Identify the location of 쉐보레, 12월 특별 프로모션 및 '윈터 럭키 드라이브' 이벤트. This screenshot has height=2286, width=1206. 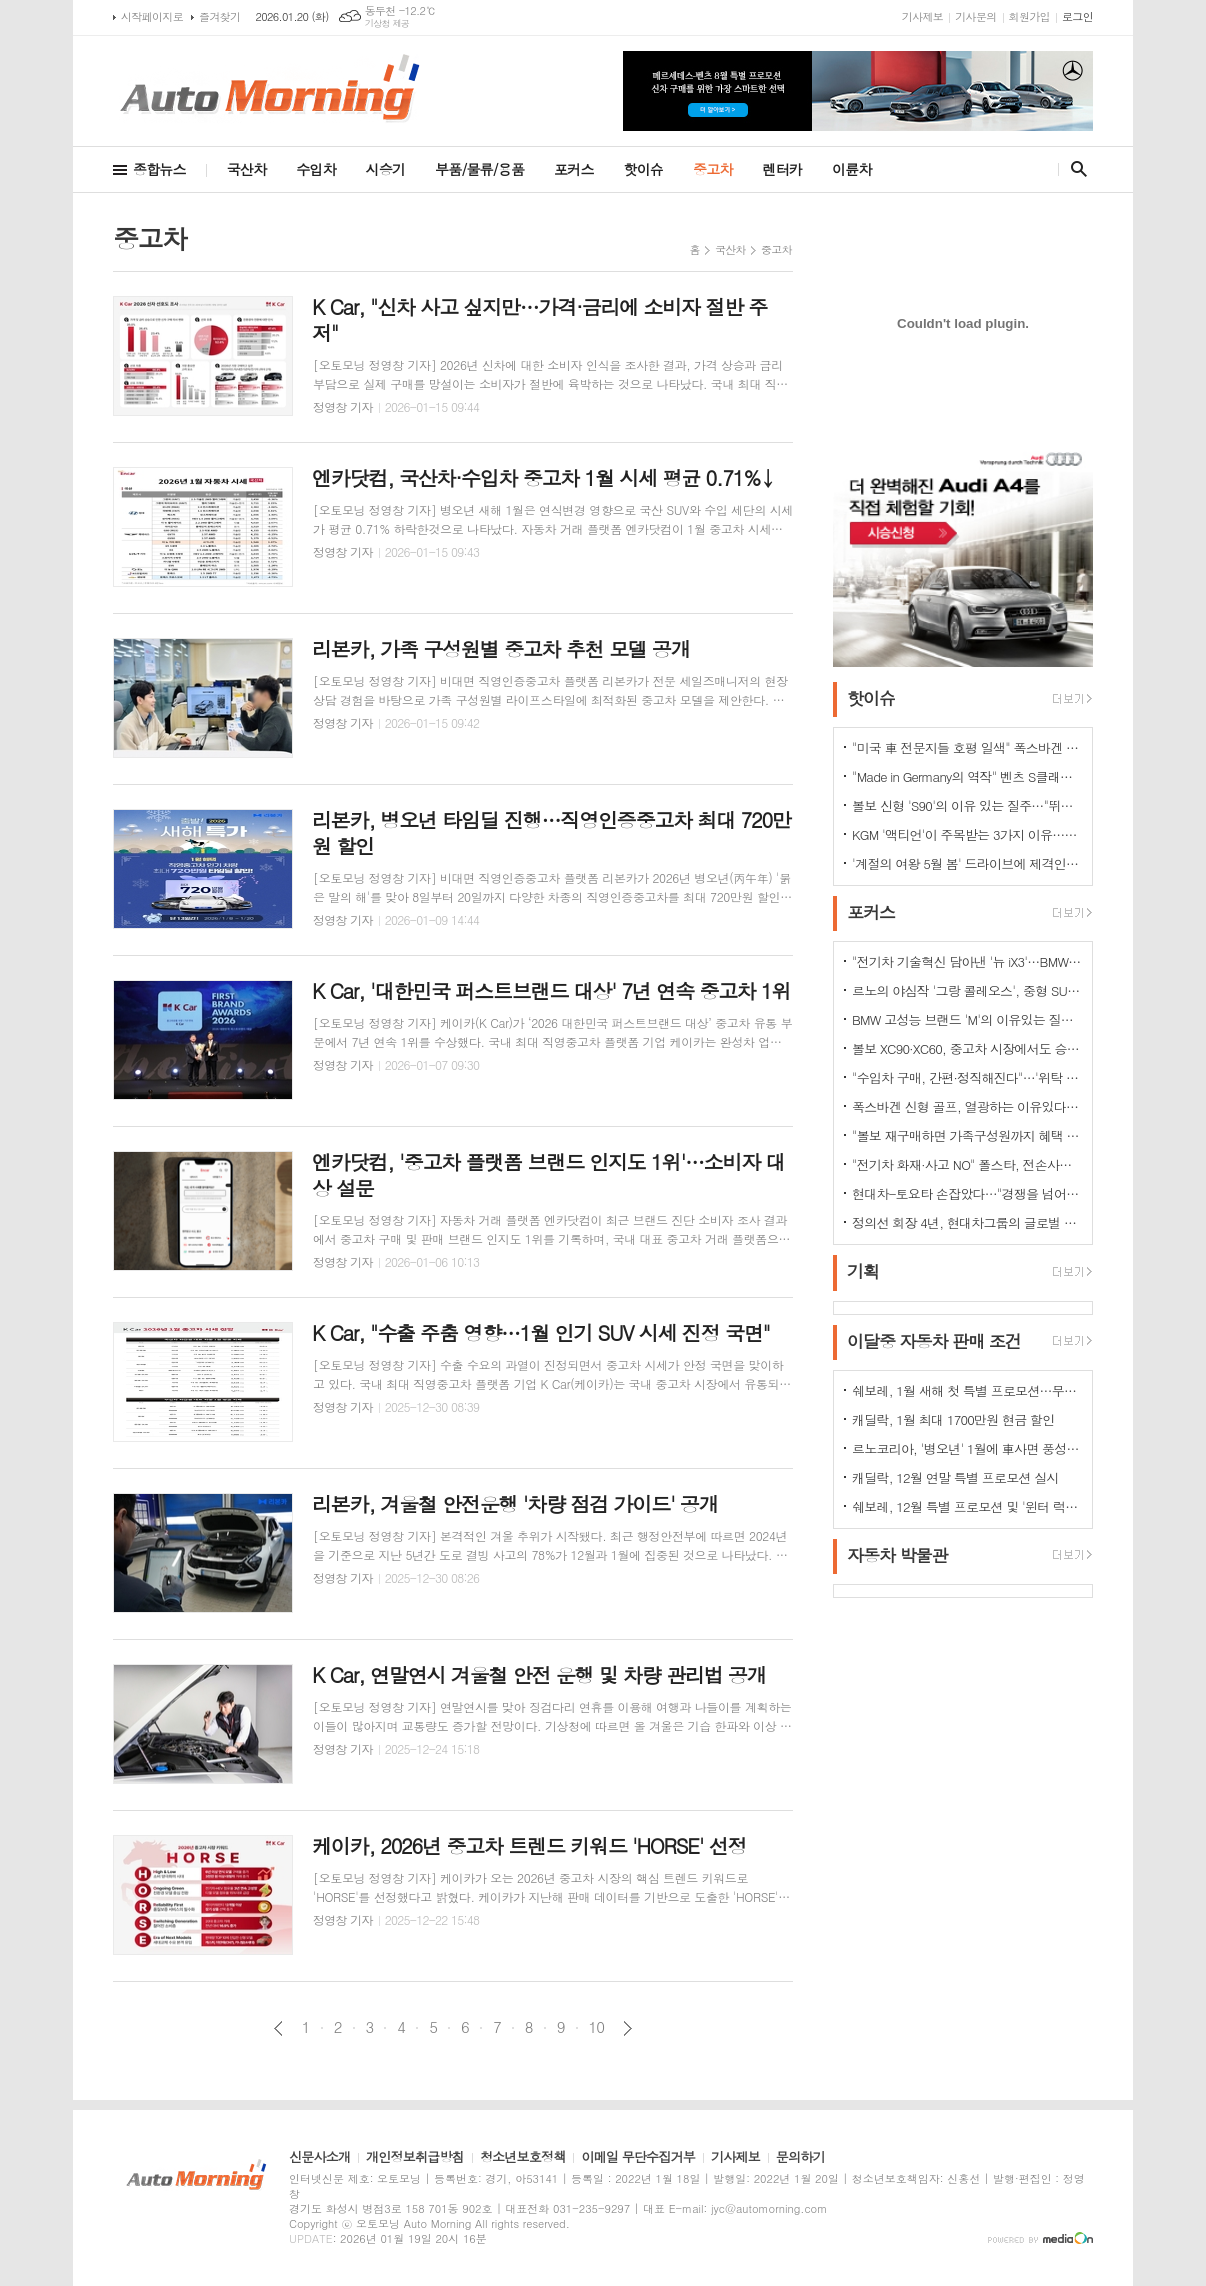
(967, 1506).